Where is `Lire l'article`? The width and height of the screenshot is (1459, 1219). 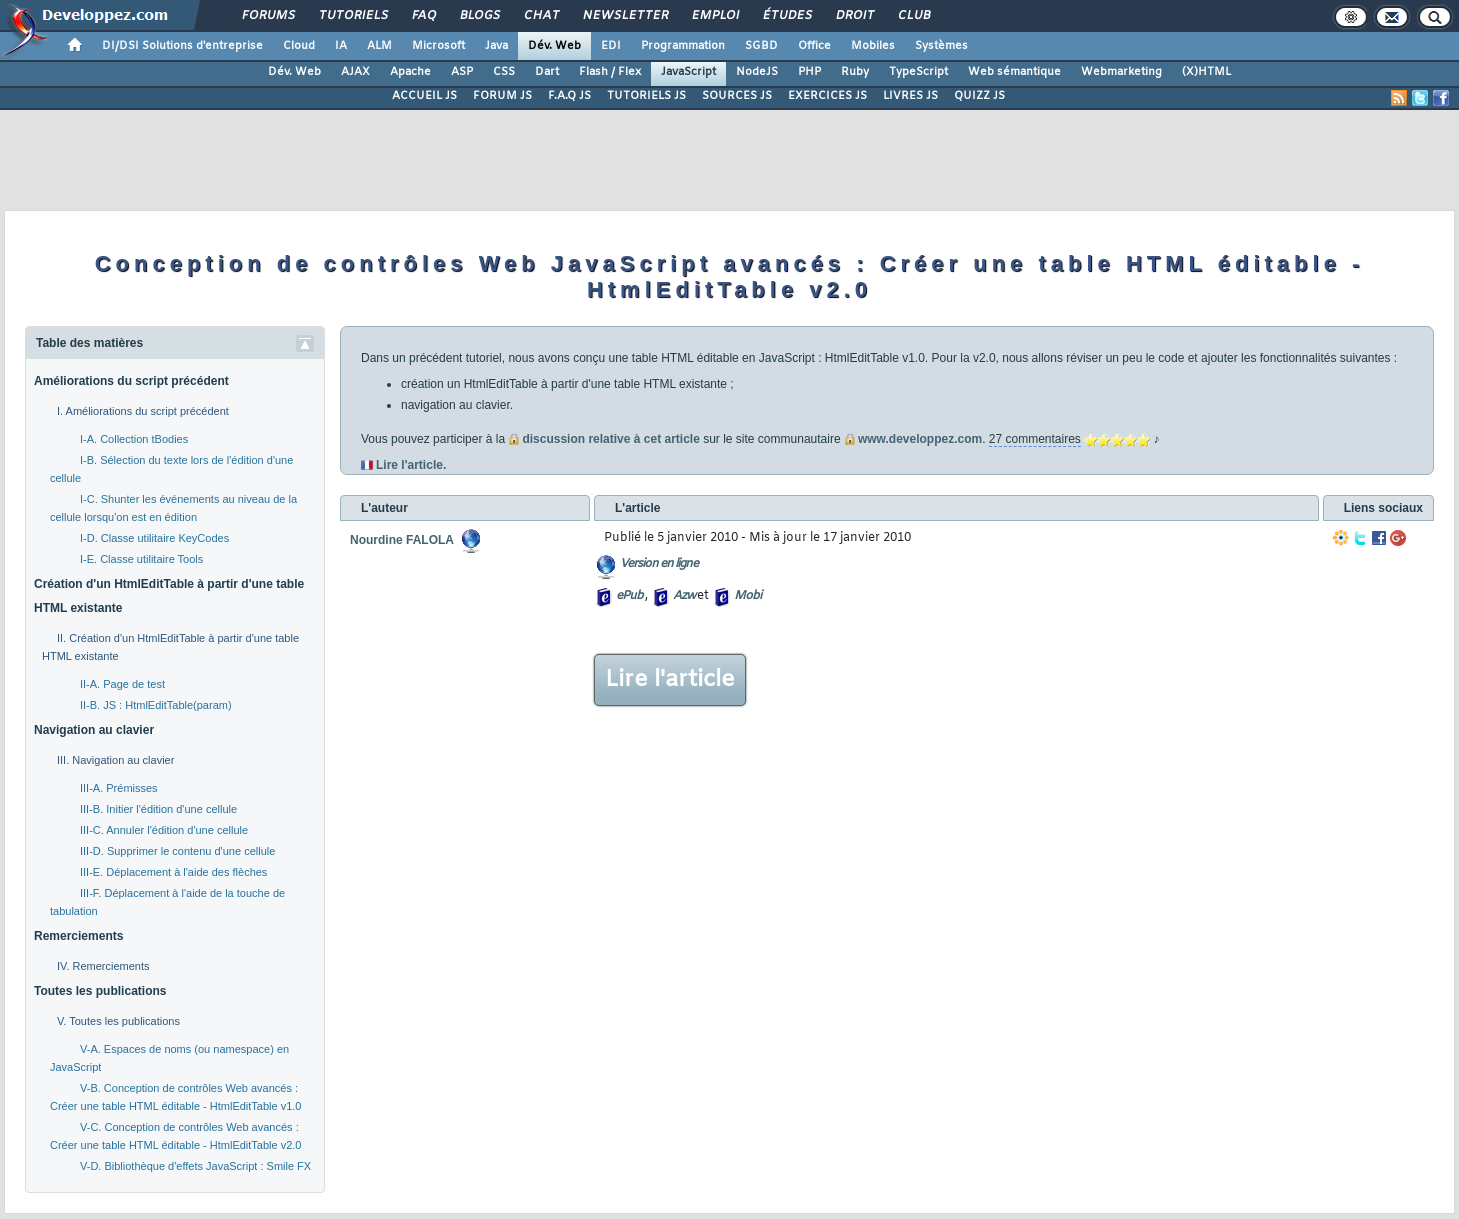
Lire l'article is located at coordinates (670, 680).